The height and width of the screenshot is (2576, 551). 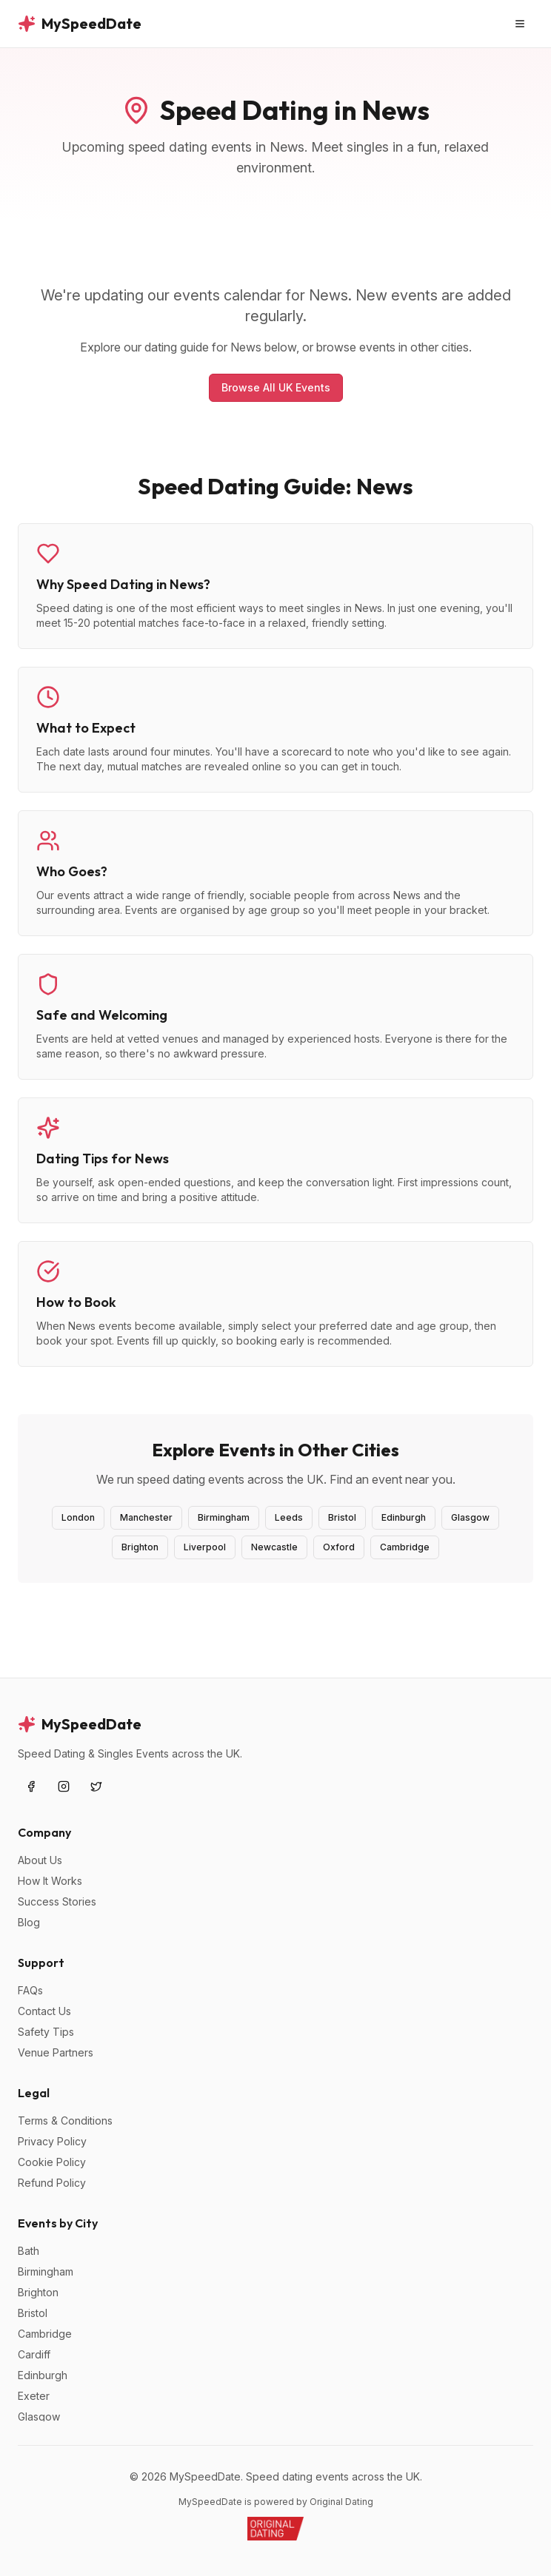 What do you see at coordinates (46, 2031) in the screenshot?
I see `Safety Tips` at bounding box center [46, 2031].